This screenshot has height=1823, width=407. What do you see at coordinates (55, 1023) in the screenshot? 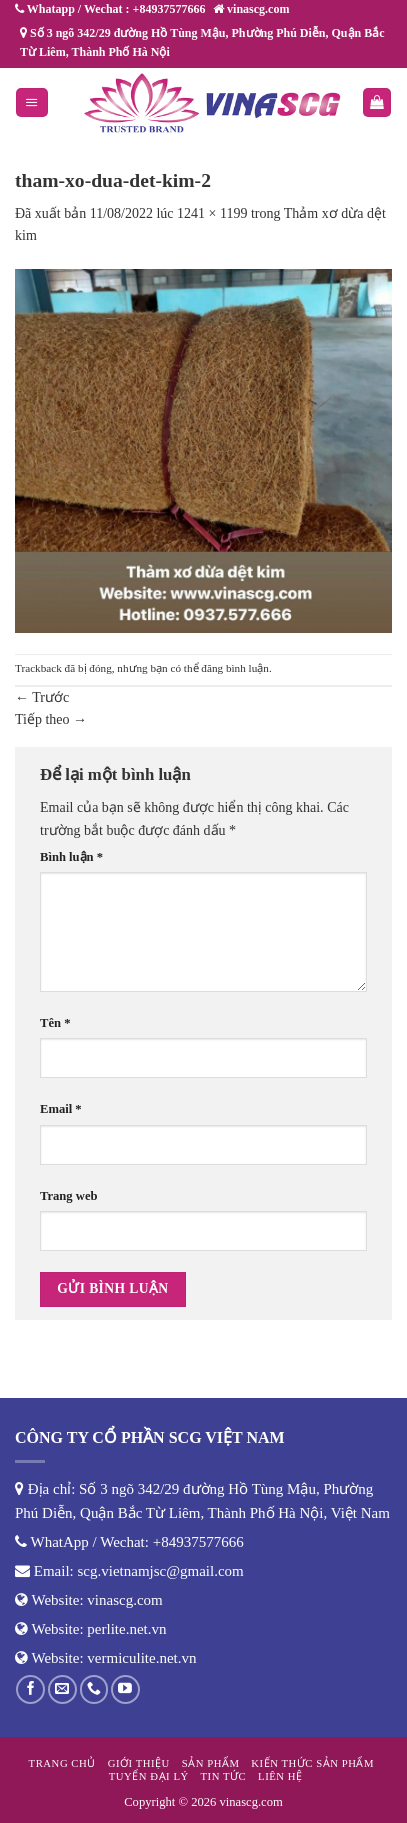
I see `Tên` at bounding box center [55, 1023].